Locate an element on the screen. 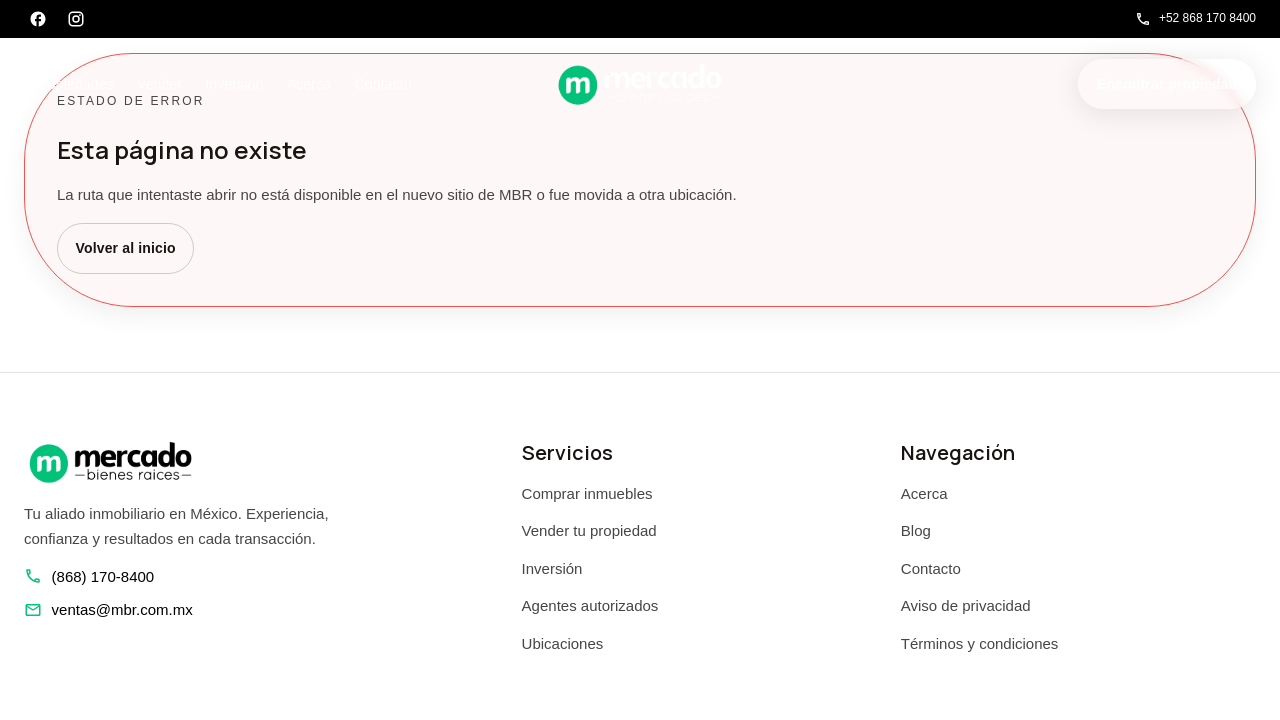 The image size is (1280, 720). Comprar inmuebles is located at coordinates (587, 493).